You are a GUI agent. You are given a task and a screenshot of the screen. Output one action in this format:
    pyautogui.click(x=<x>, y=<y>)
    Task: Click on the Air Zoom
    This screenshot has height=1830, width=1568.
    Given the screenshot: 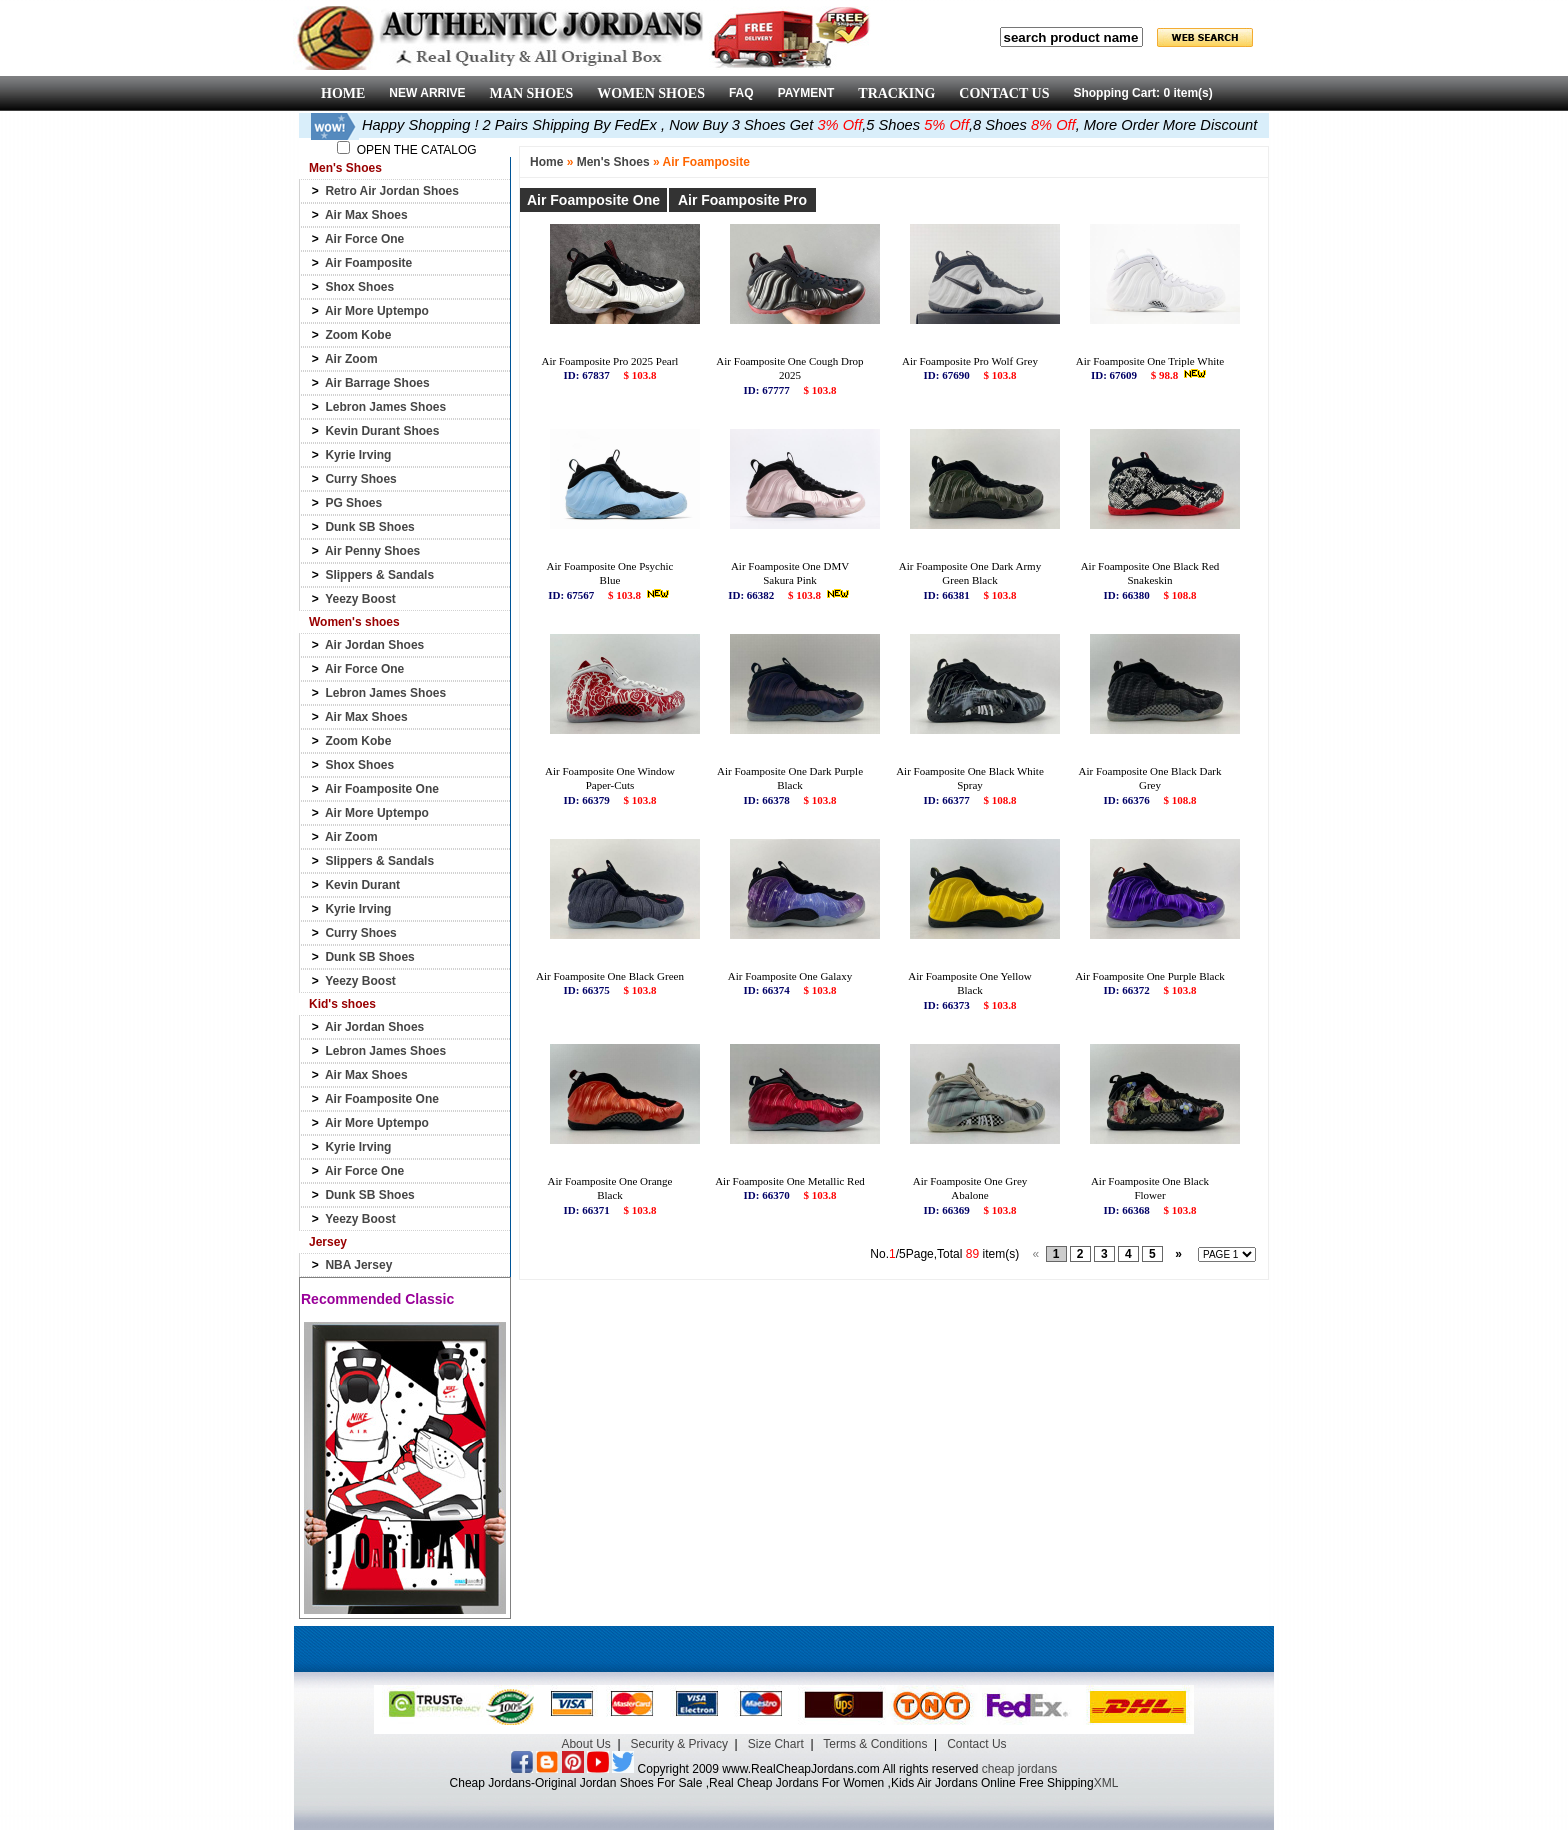 What is the action you would take?
    pyautogui.click(x=351, y=359)
    